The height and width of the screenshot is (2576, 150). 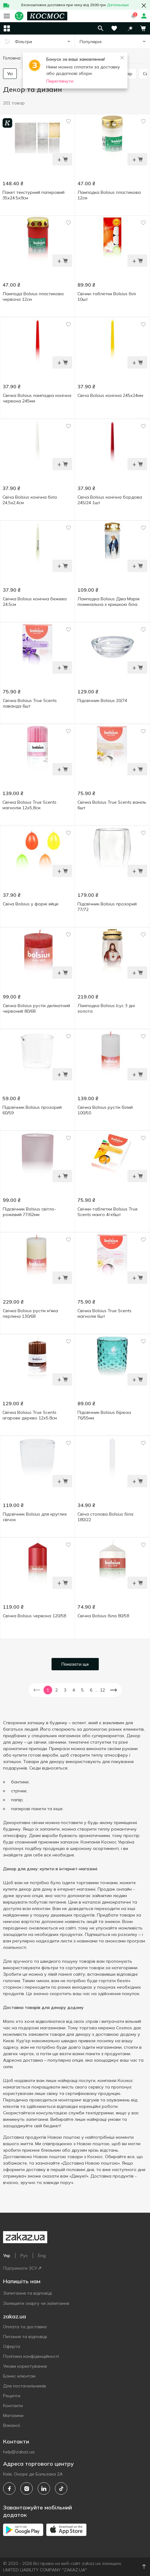 What do you see at coordinates (27, 2293) in the screenshot?
I see `Запитання та відповіді` at bounding box center [27, 2293].